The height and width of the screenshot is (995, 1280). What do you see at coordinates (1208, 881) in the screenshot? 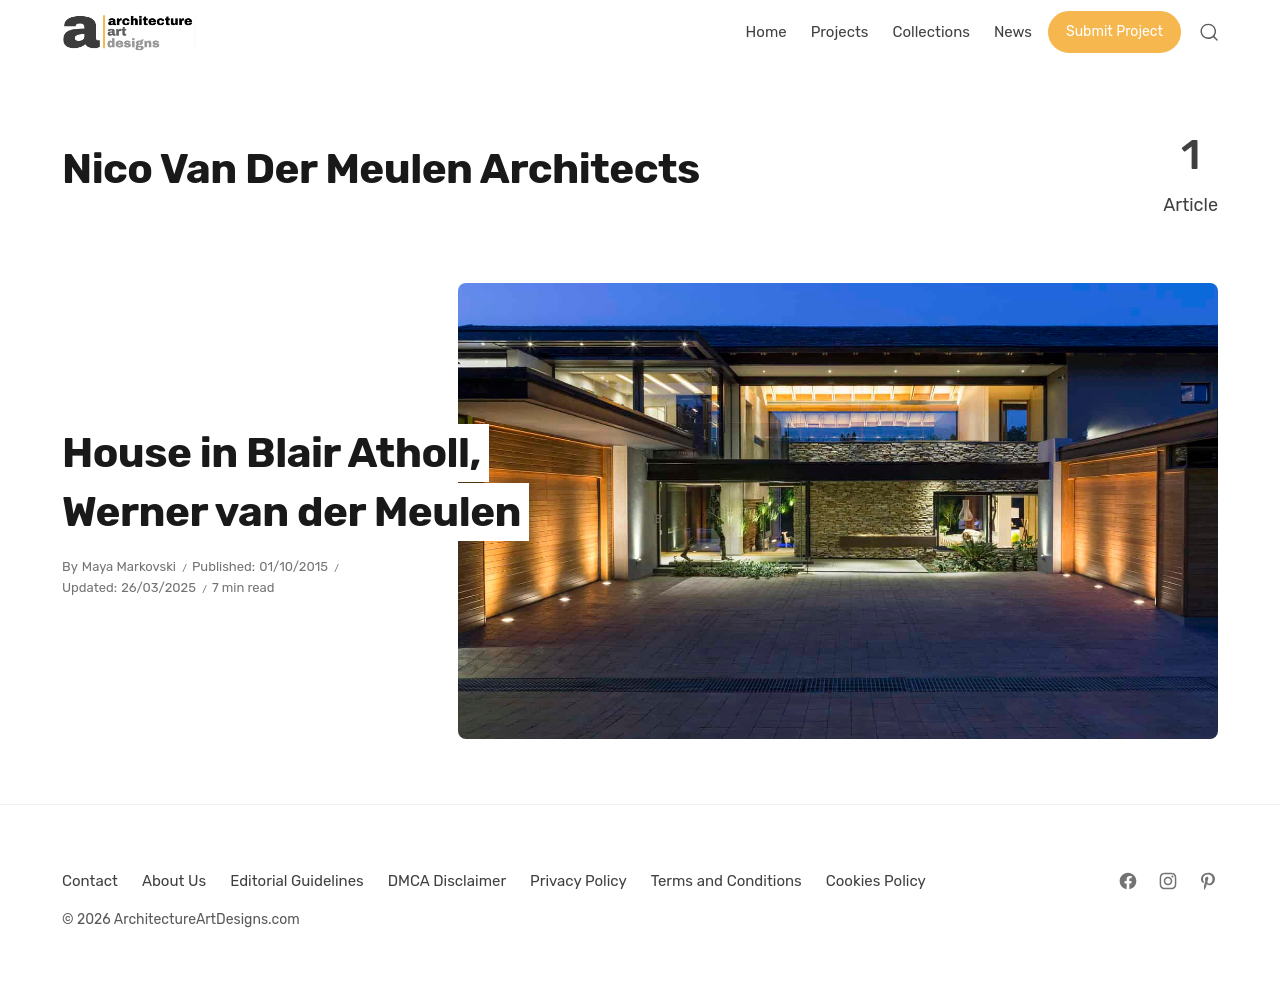
I see `[Follow on Pinterest]` at bounding box center [1208, 881].